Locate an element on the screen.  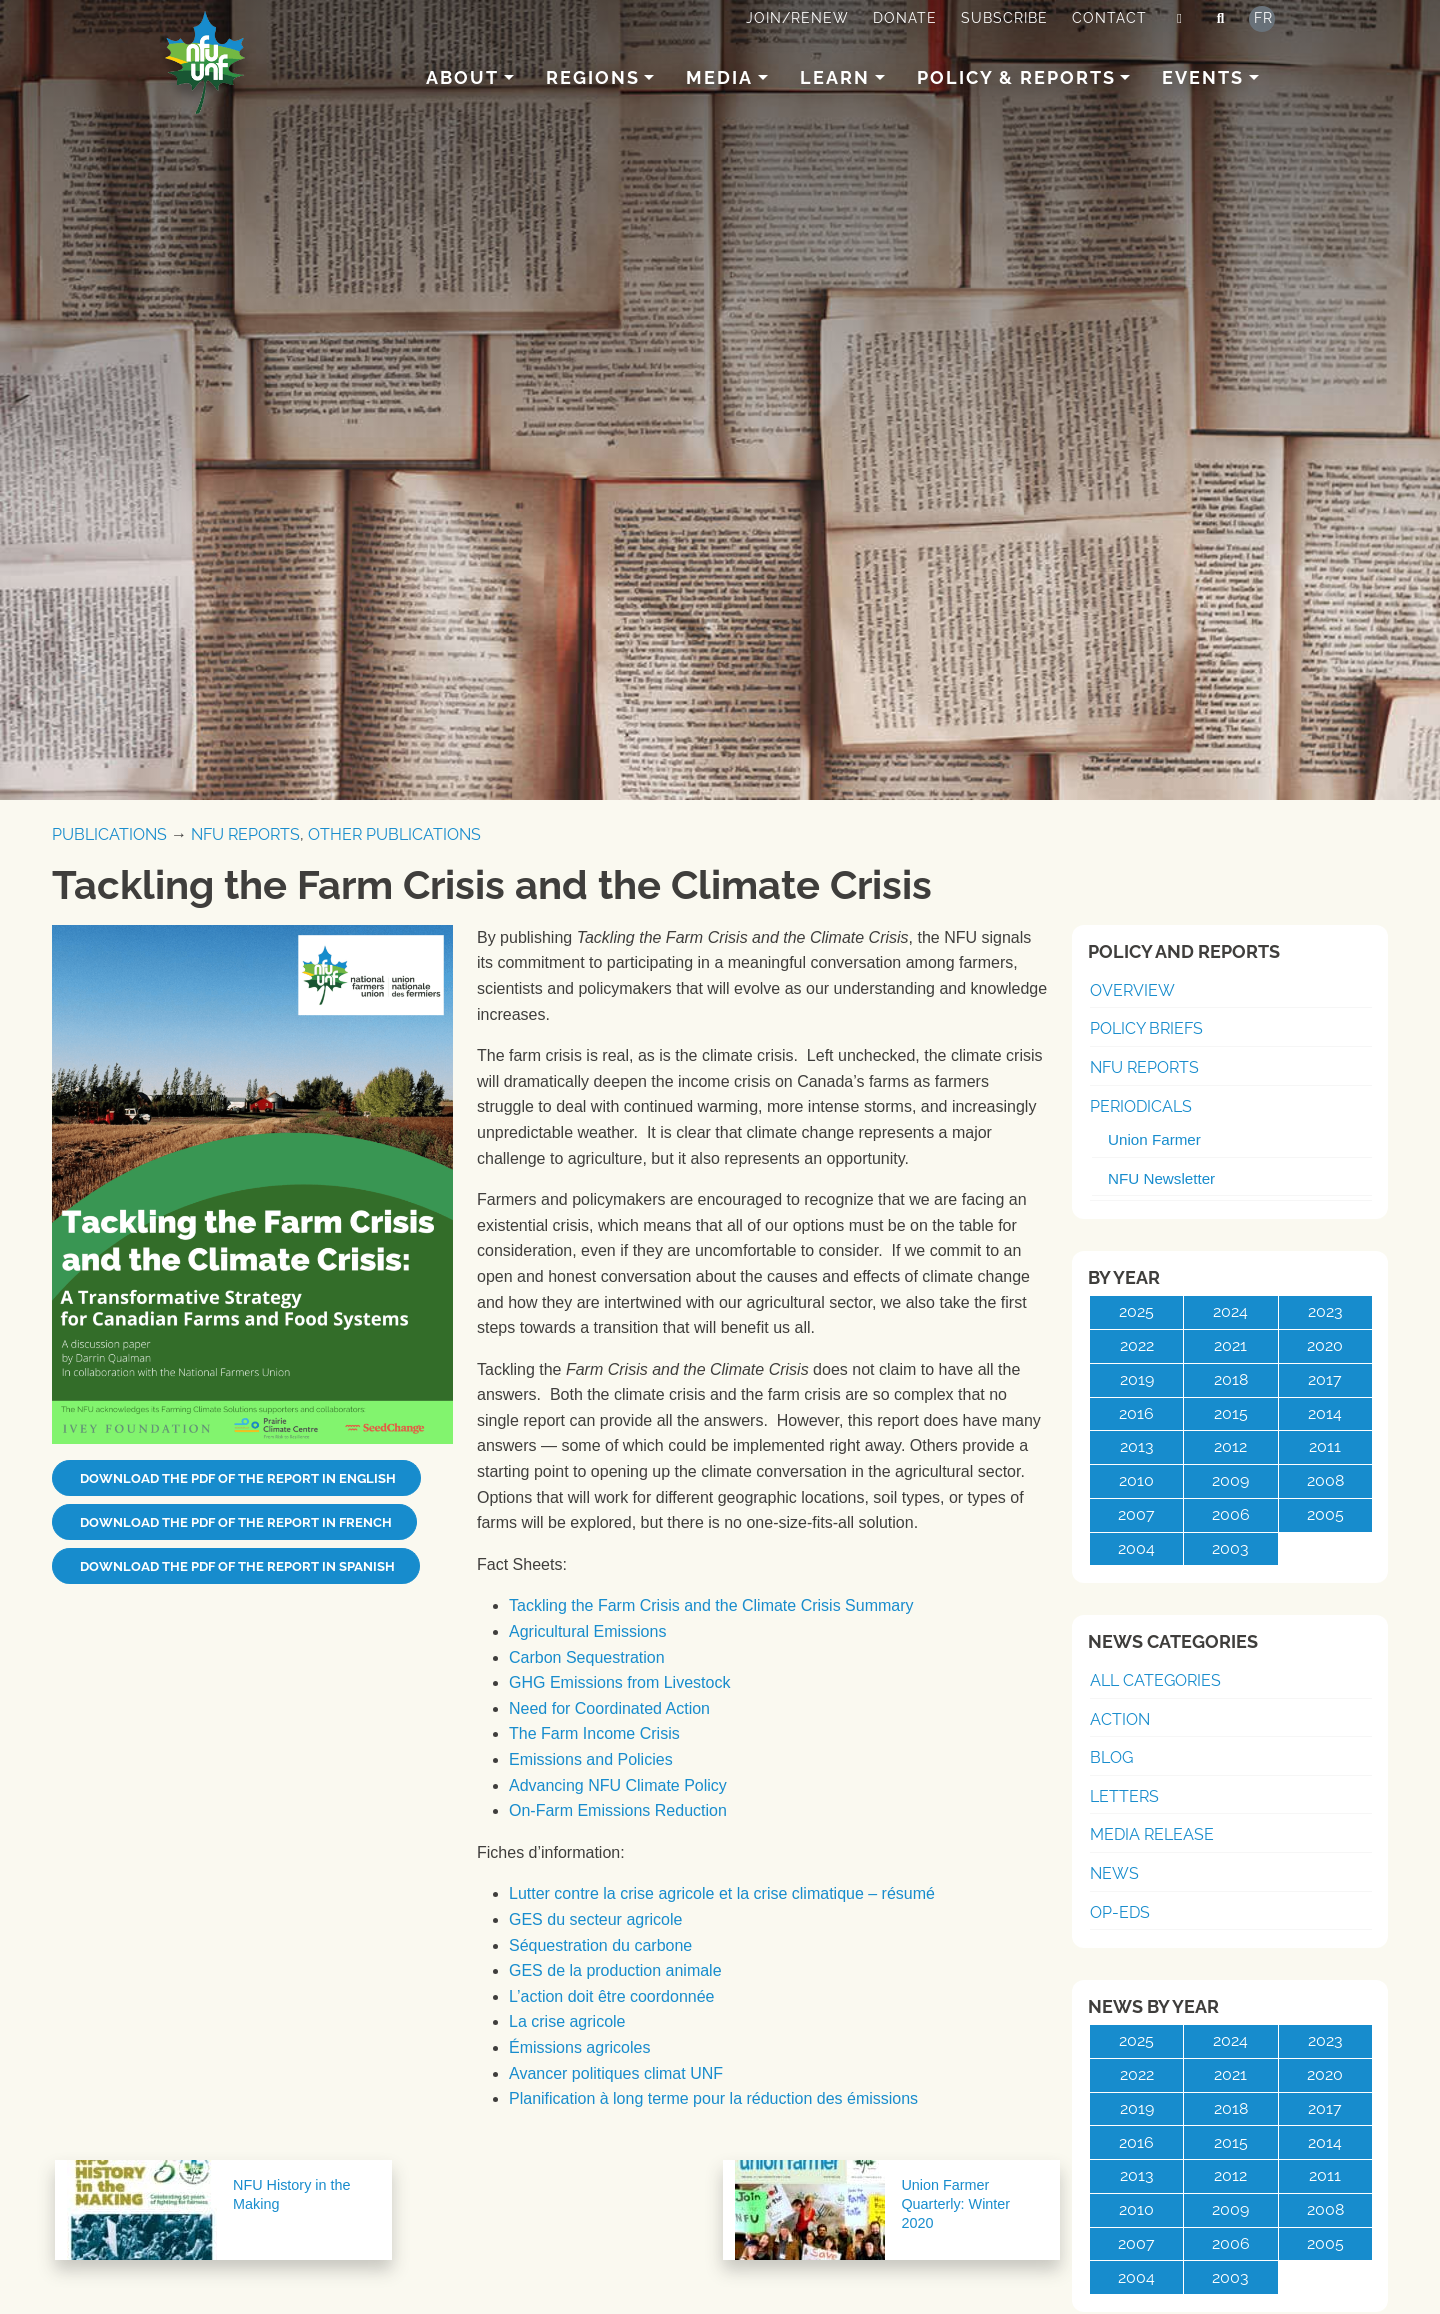
Emissions and Policies is located at coordinates (591, 1759).